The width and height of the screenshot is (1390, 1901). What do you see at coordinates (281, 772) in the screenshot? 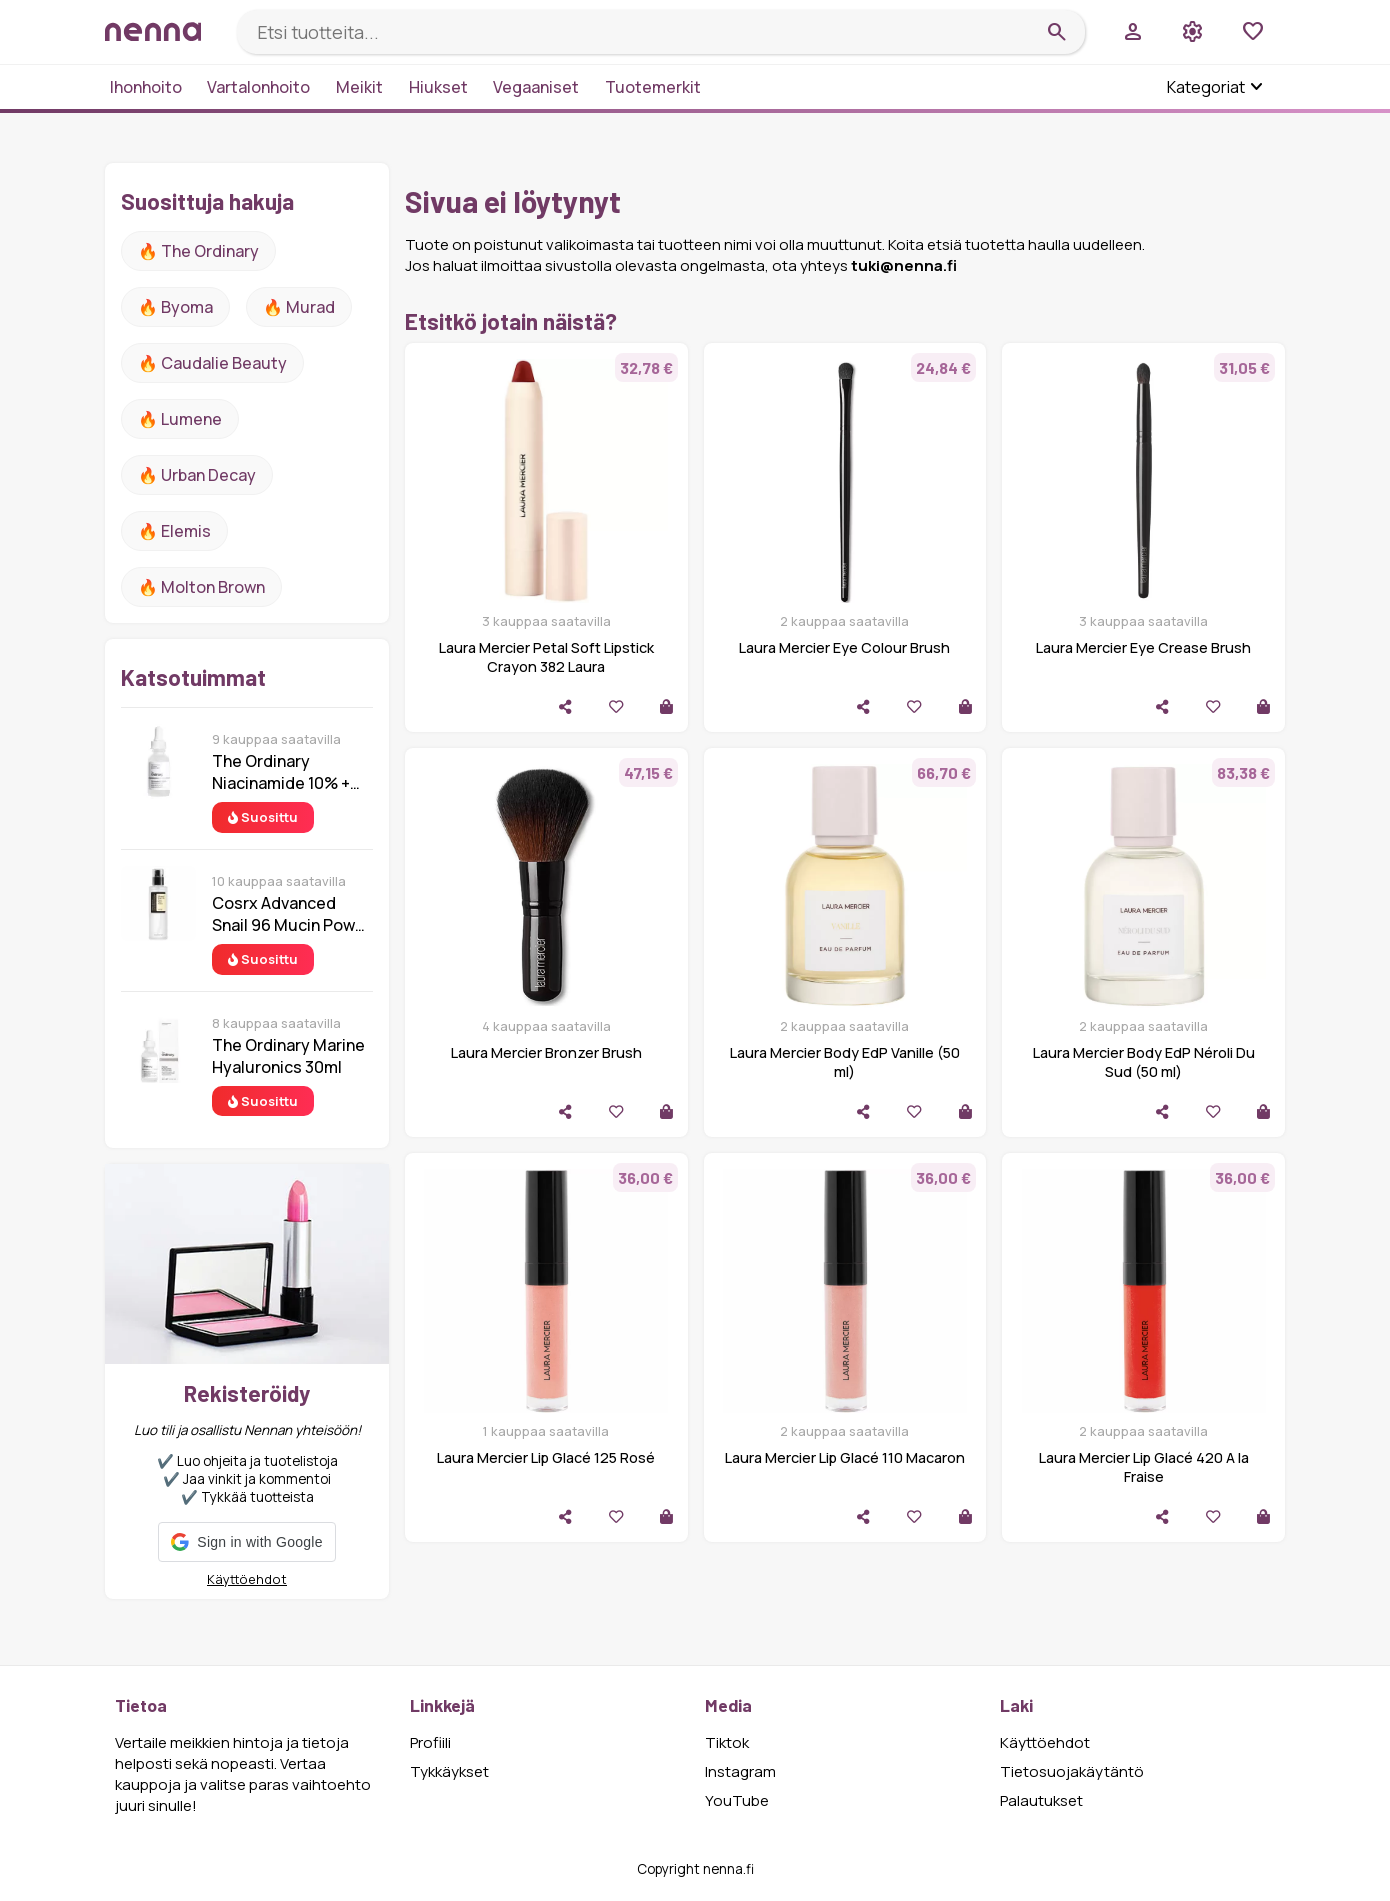
I see `The Ordinary Niacinamide 10% + Zinc 1% 30 ml` at bounding box center [281, 772].